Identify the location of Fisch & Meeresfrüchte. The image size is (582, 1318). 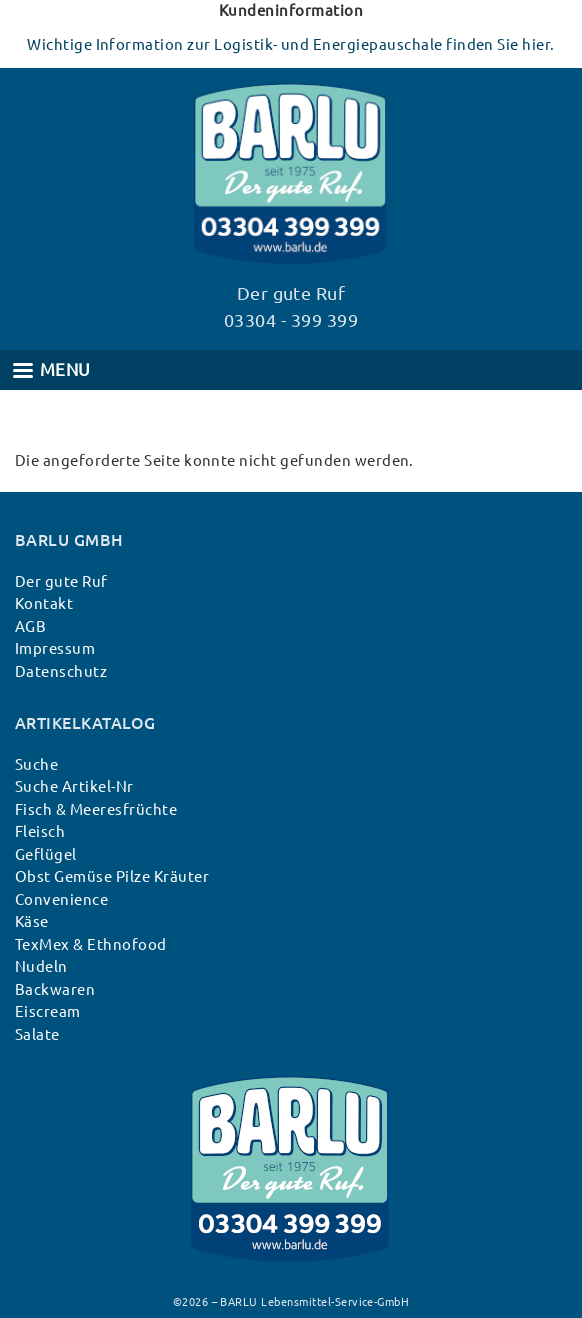
(96, 809).